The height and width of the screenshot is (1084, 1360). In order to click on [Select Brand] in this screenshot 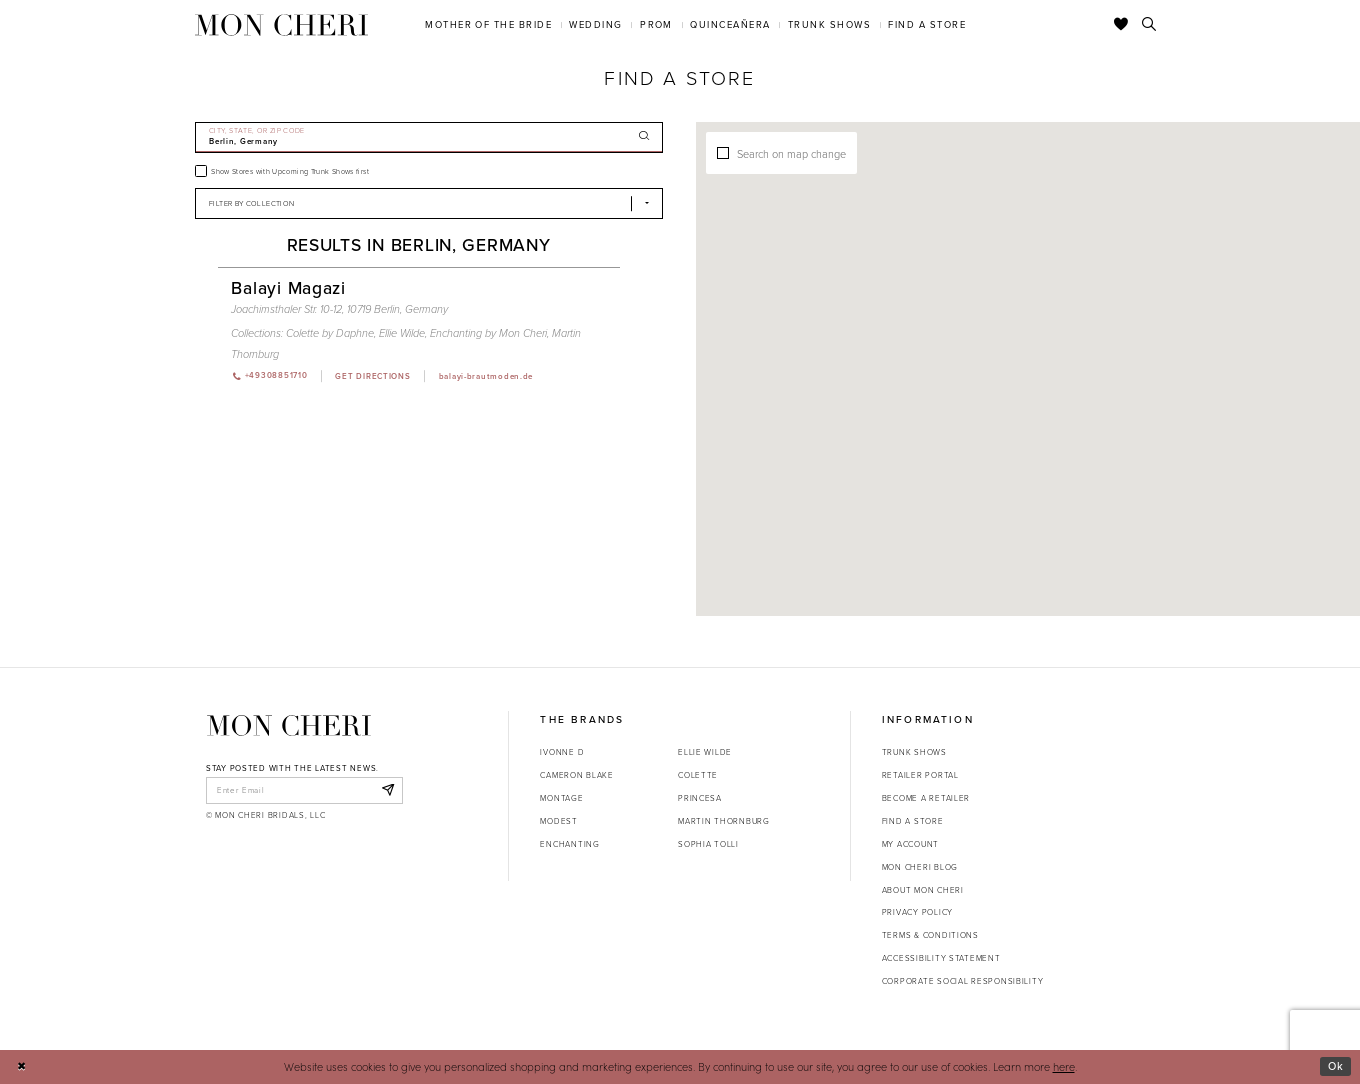, I will do `click(429, 203)`.